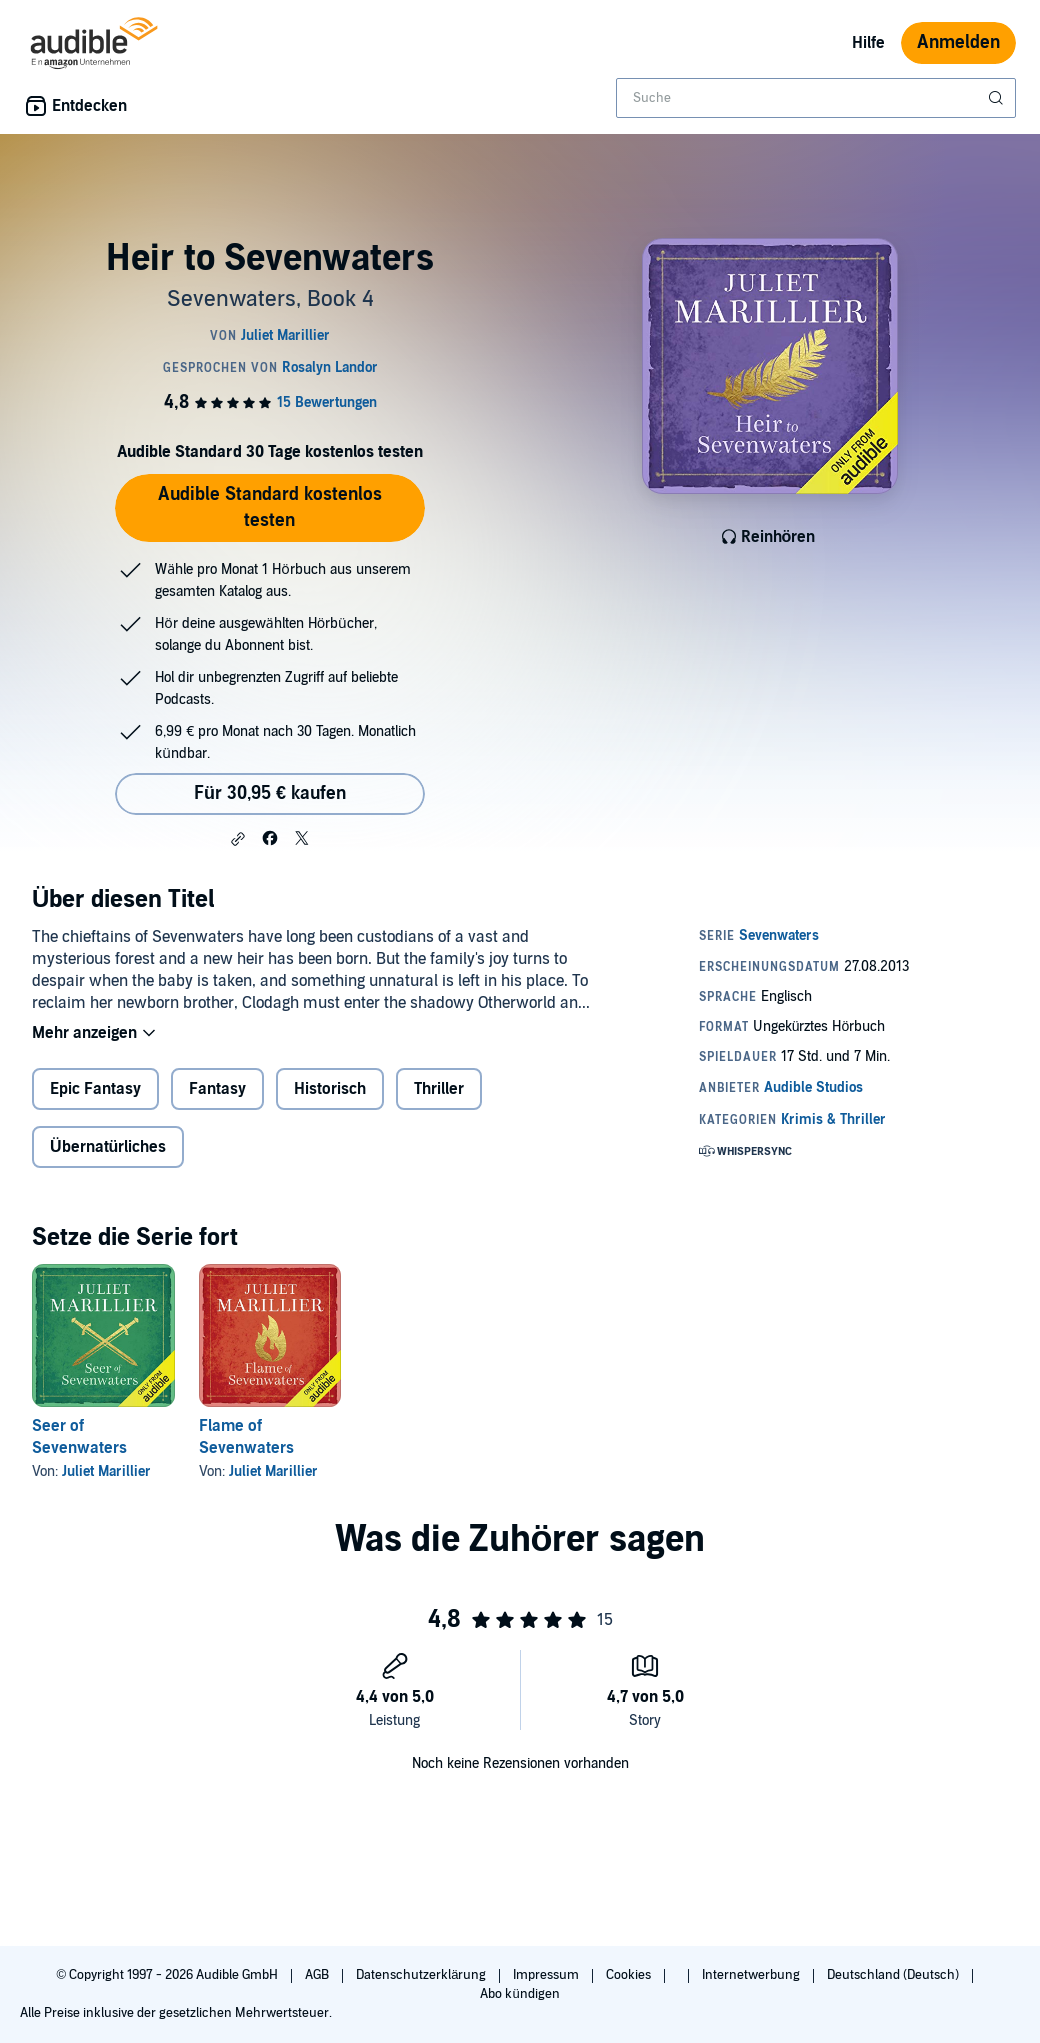 This screenshot has height=2043, width=1040. Describe the element at coordinates (330, 1089) in the screenshot. I see `Historisch` at that location.